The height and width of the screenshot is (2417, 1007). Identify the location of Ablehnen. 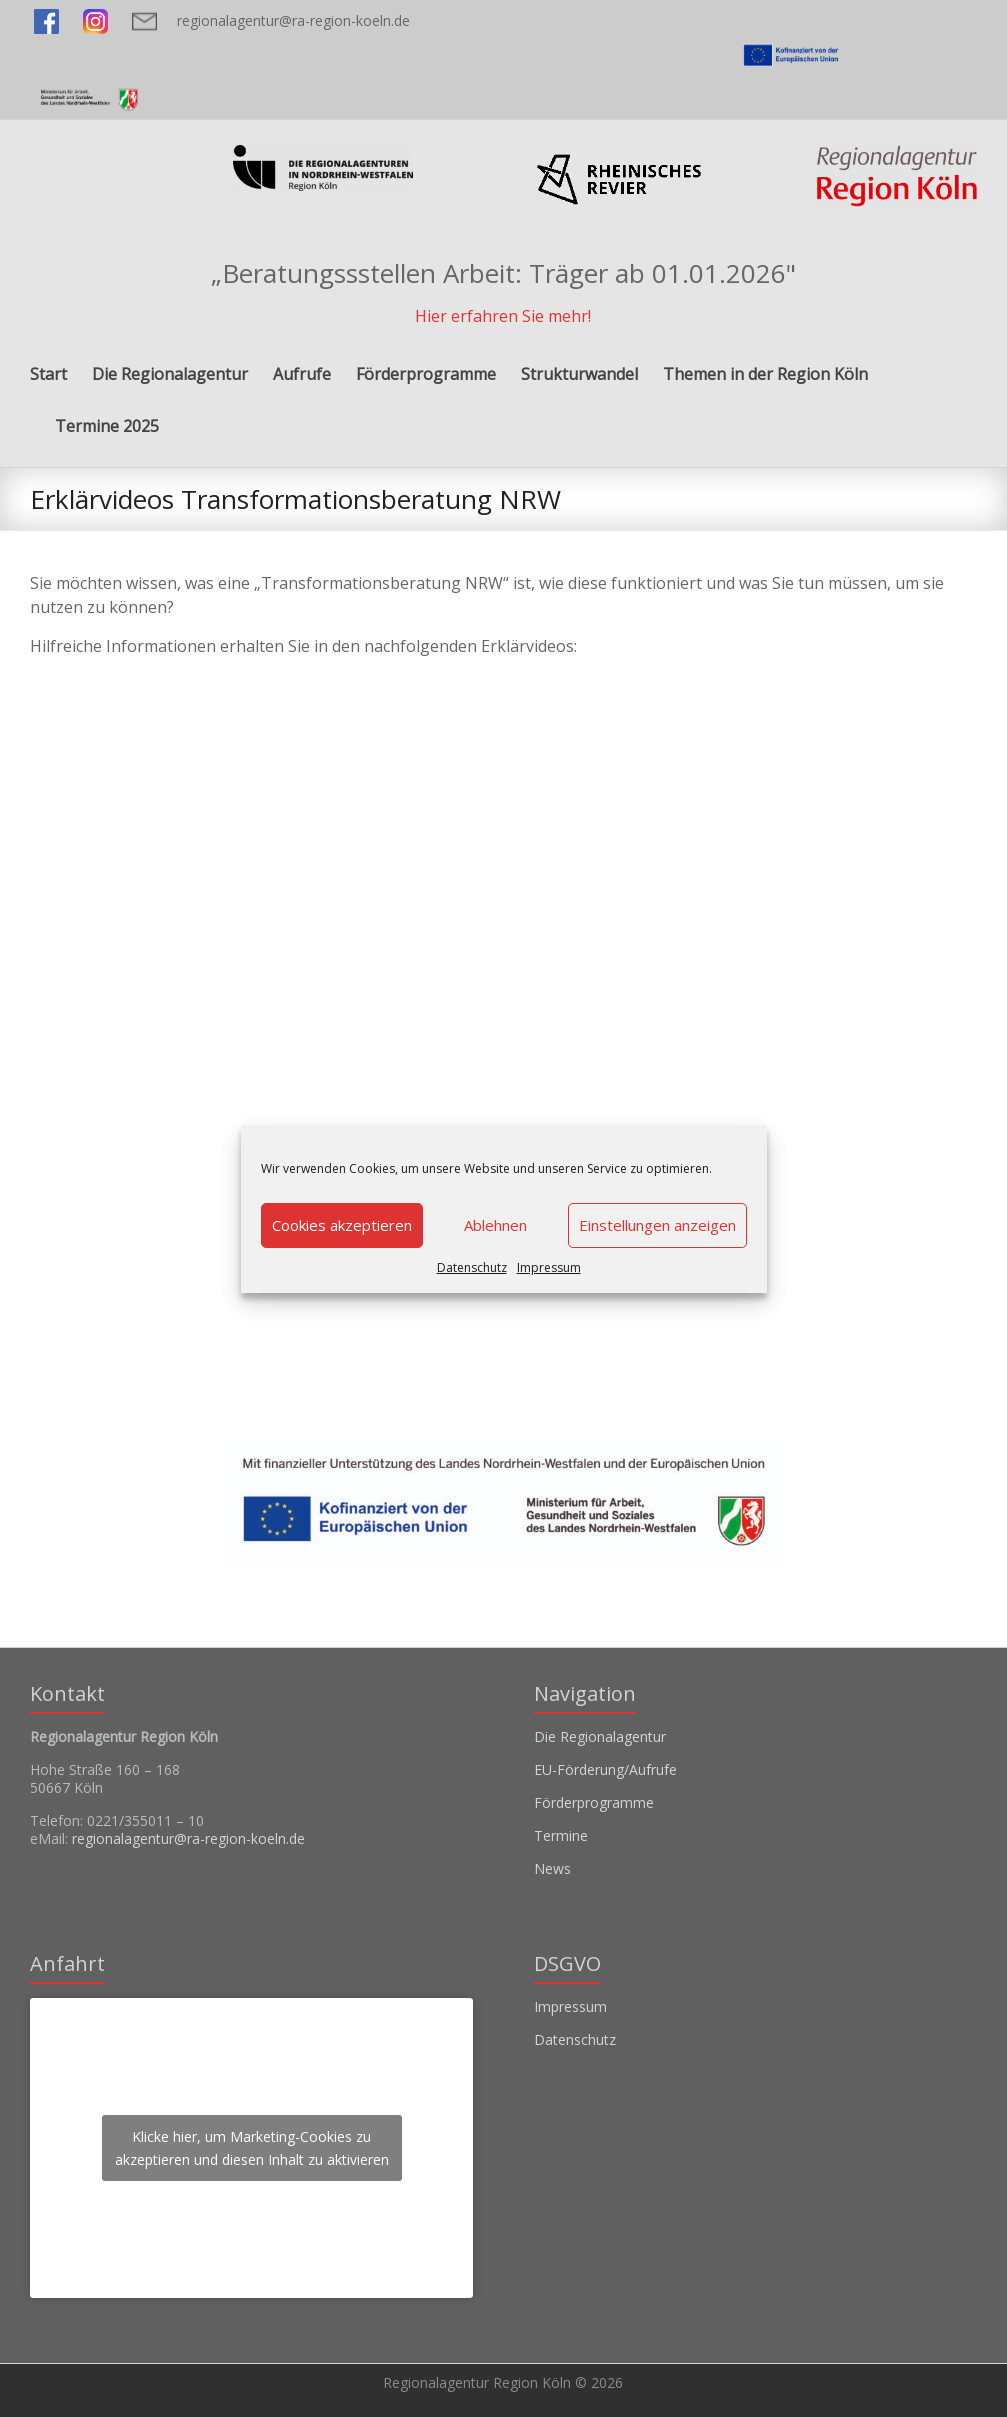
(495, 1225).